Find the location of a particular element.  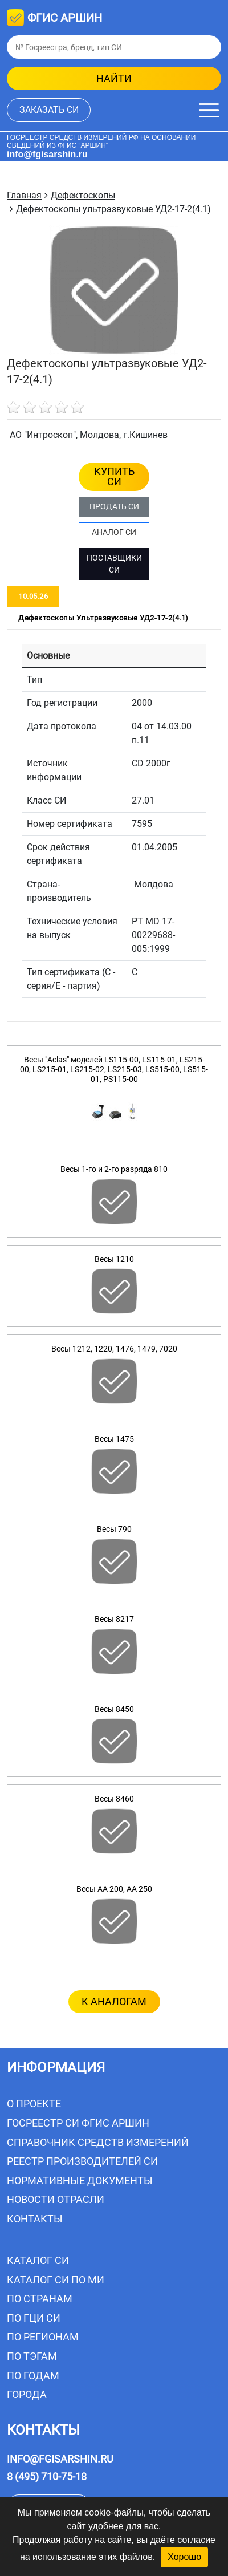

Весы AA 200, AA 250 is located at coordinates (114, 1888).